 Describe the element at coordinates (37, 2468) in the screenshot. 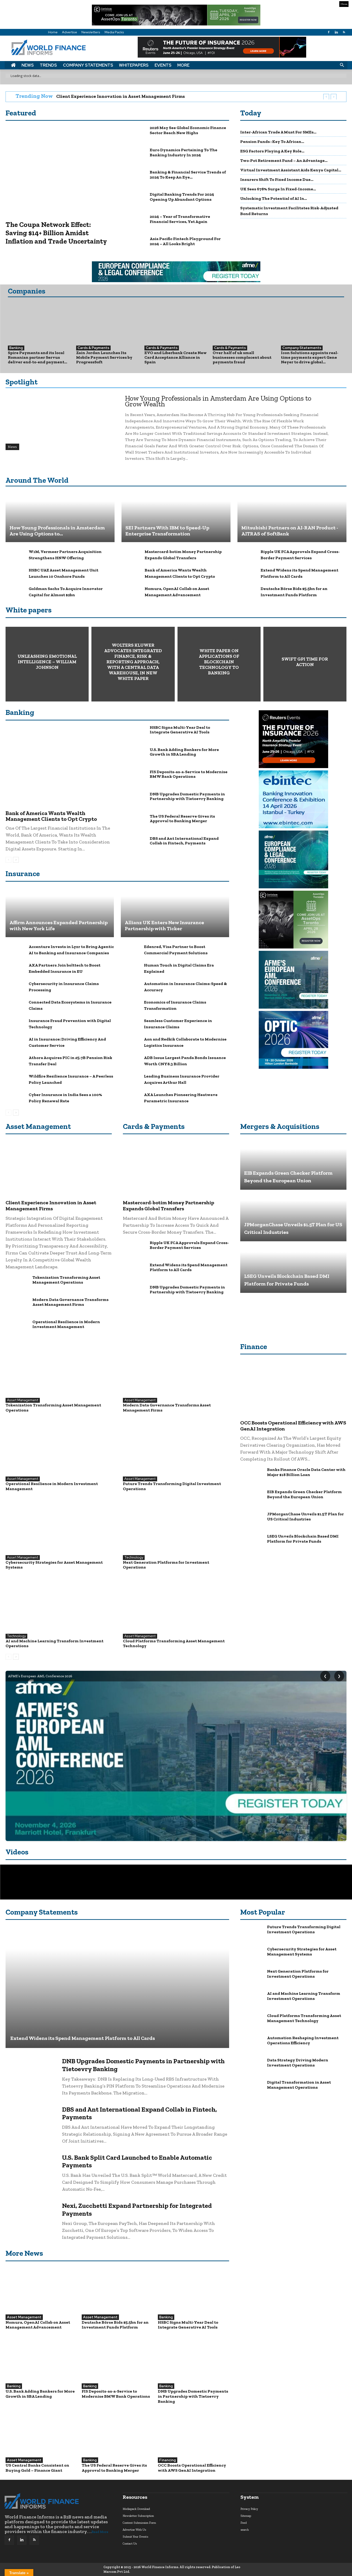

I see `US Central Banks Consistent on Buying Gold – Finance Giant` at that location.